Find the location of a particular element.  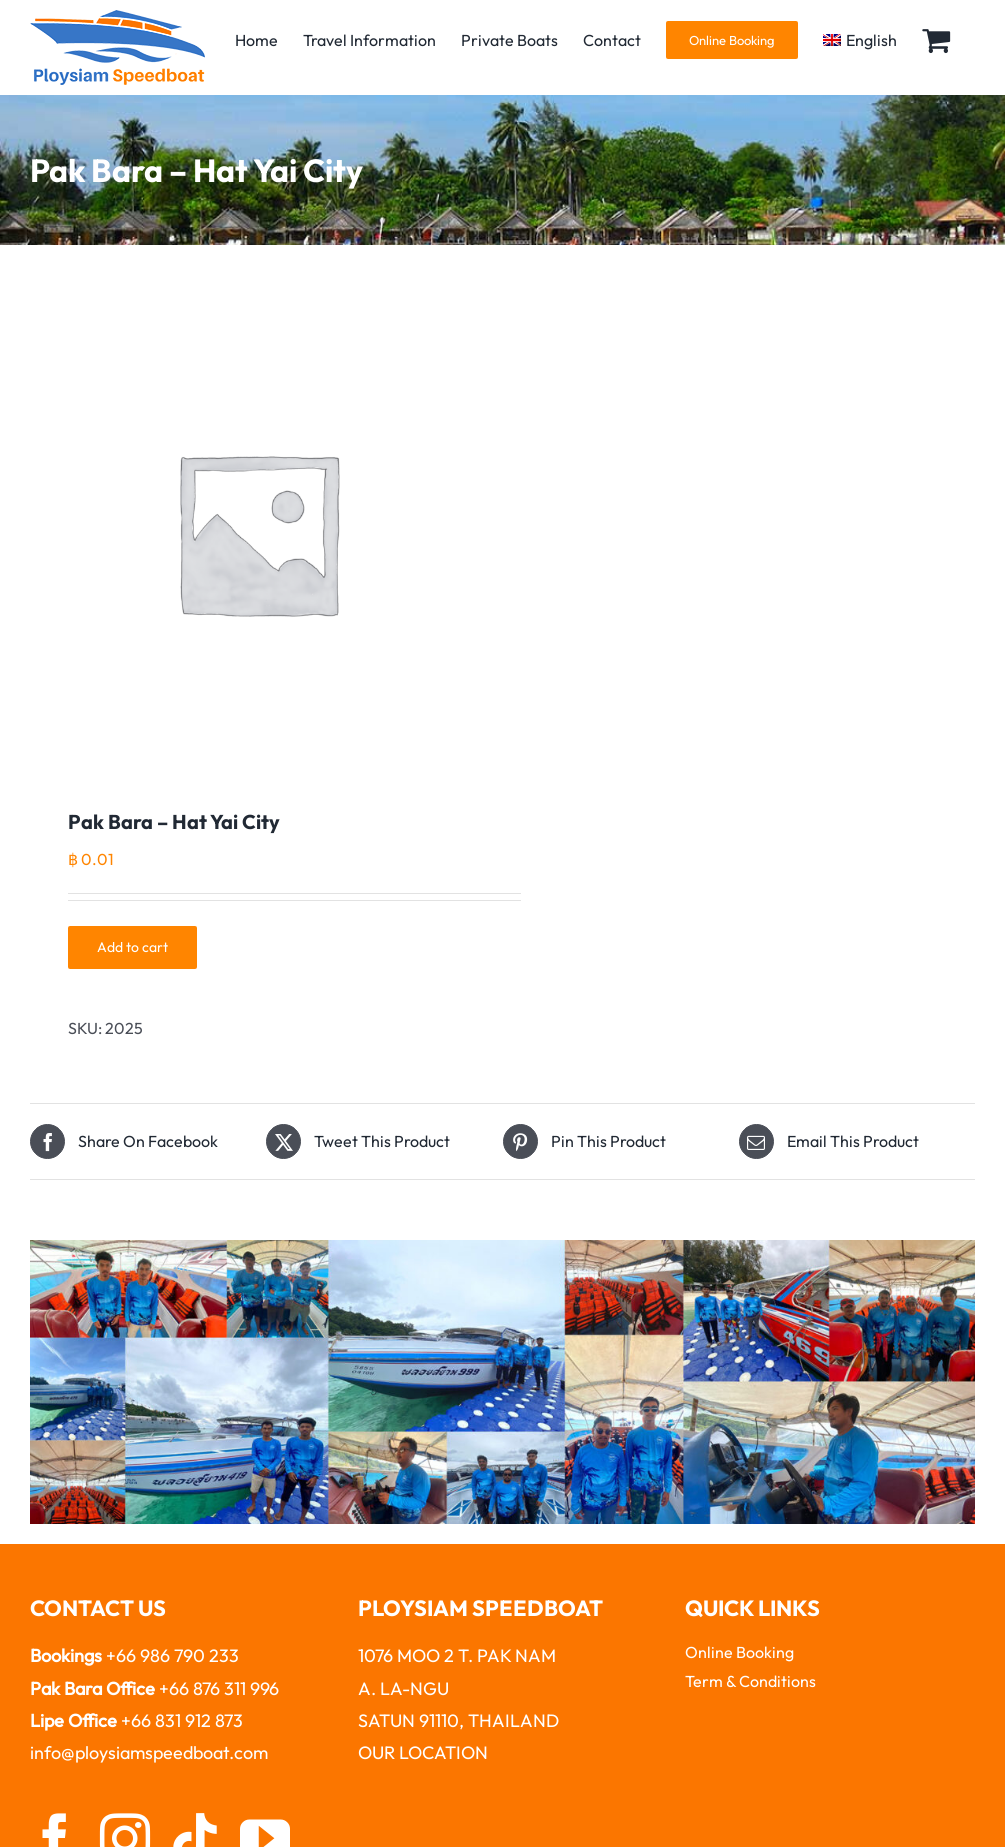

Online Booking is located at coordinates (739, 1652).